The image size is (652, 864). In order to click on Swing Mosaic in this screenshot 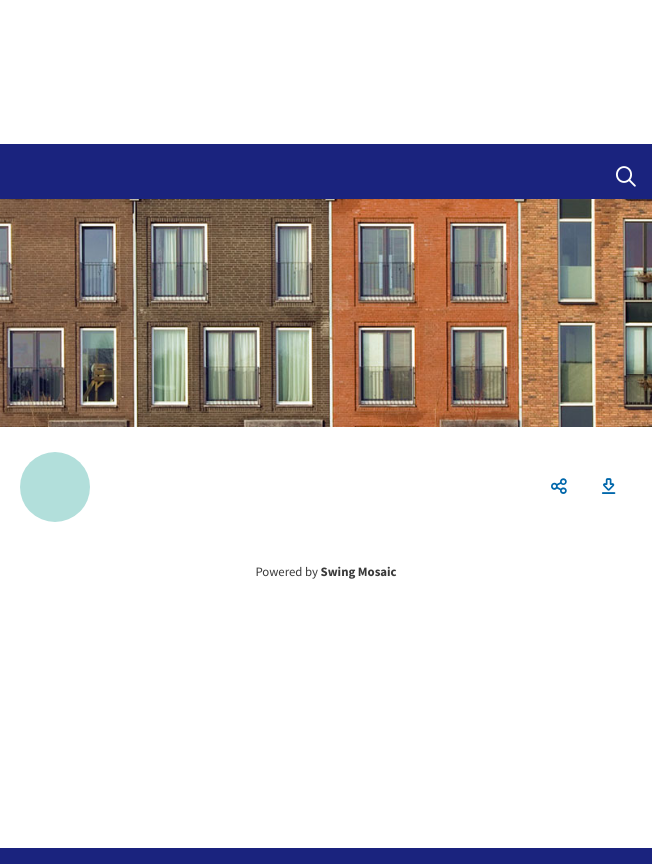, I will do `click(359, 572)`.